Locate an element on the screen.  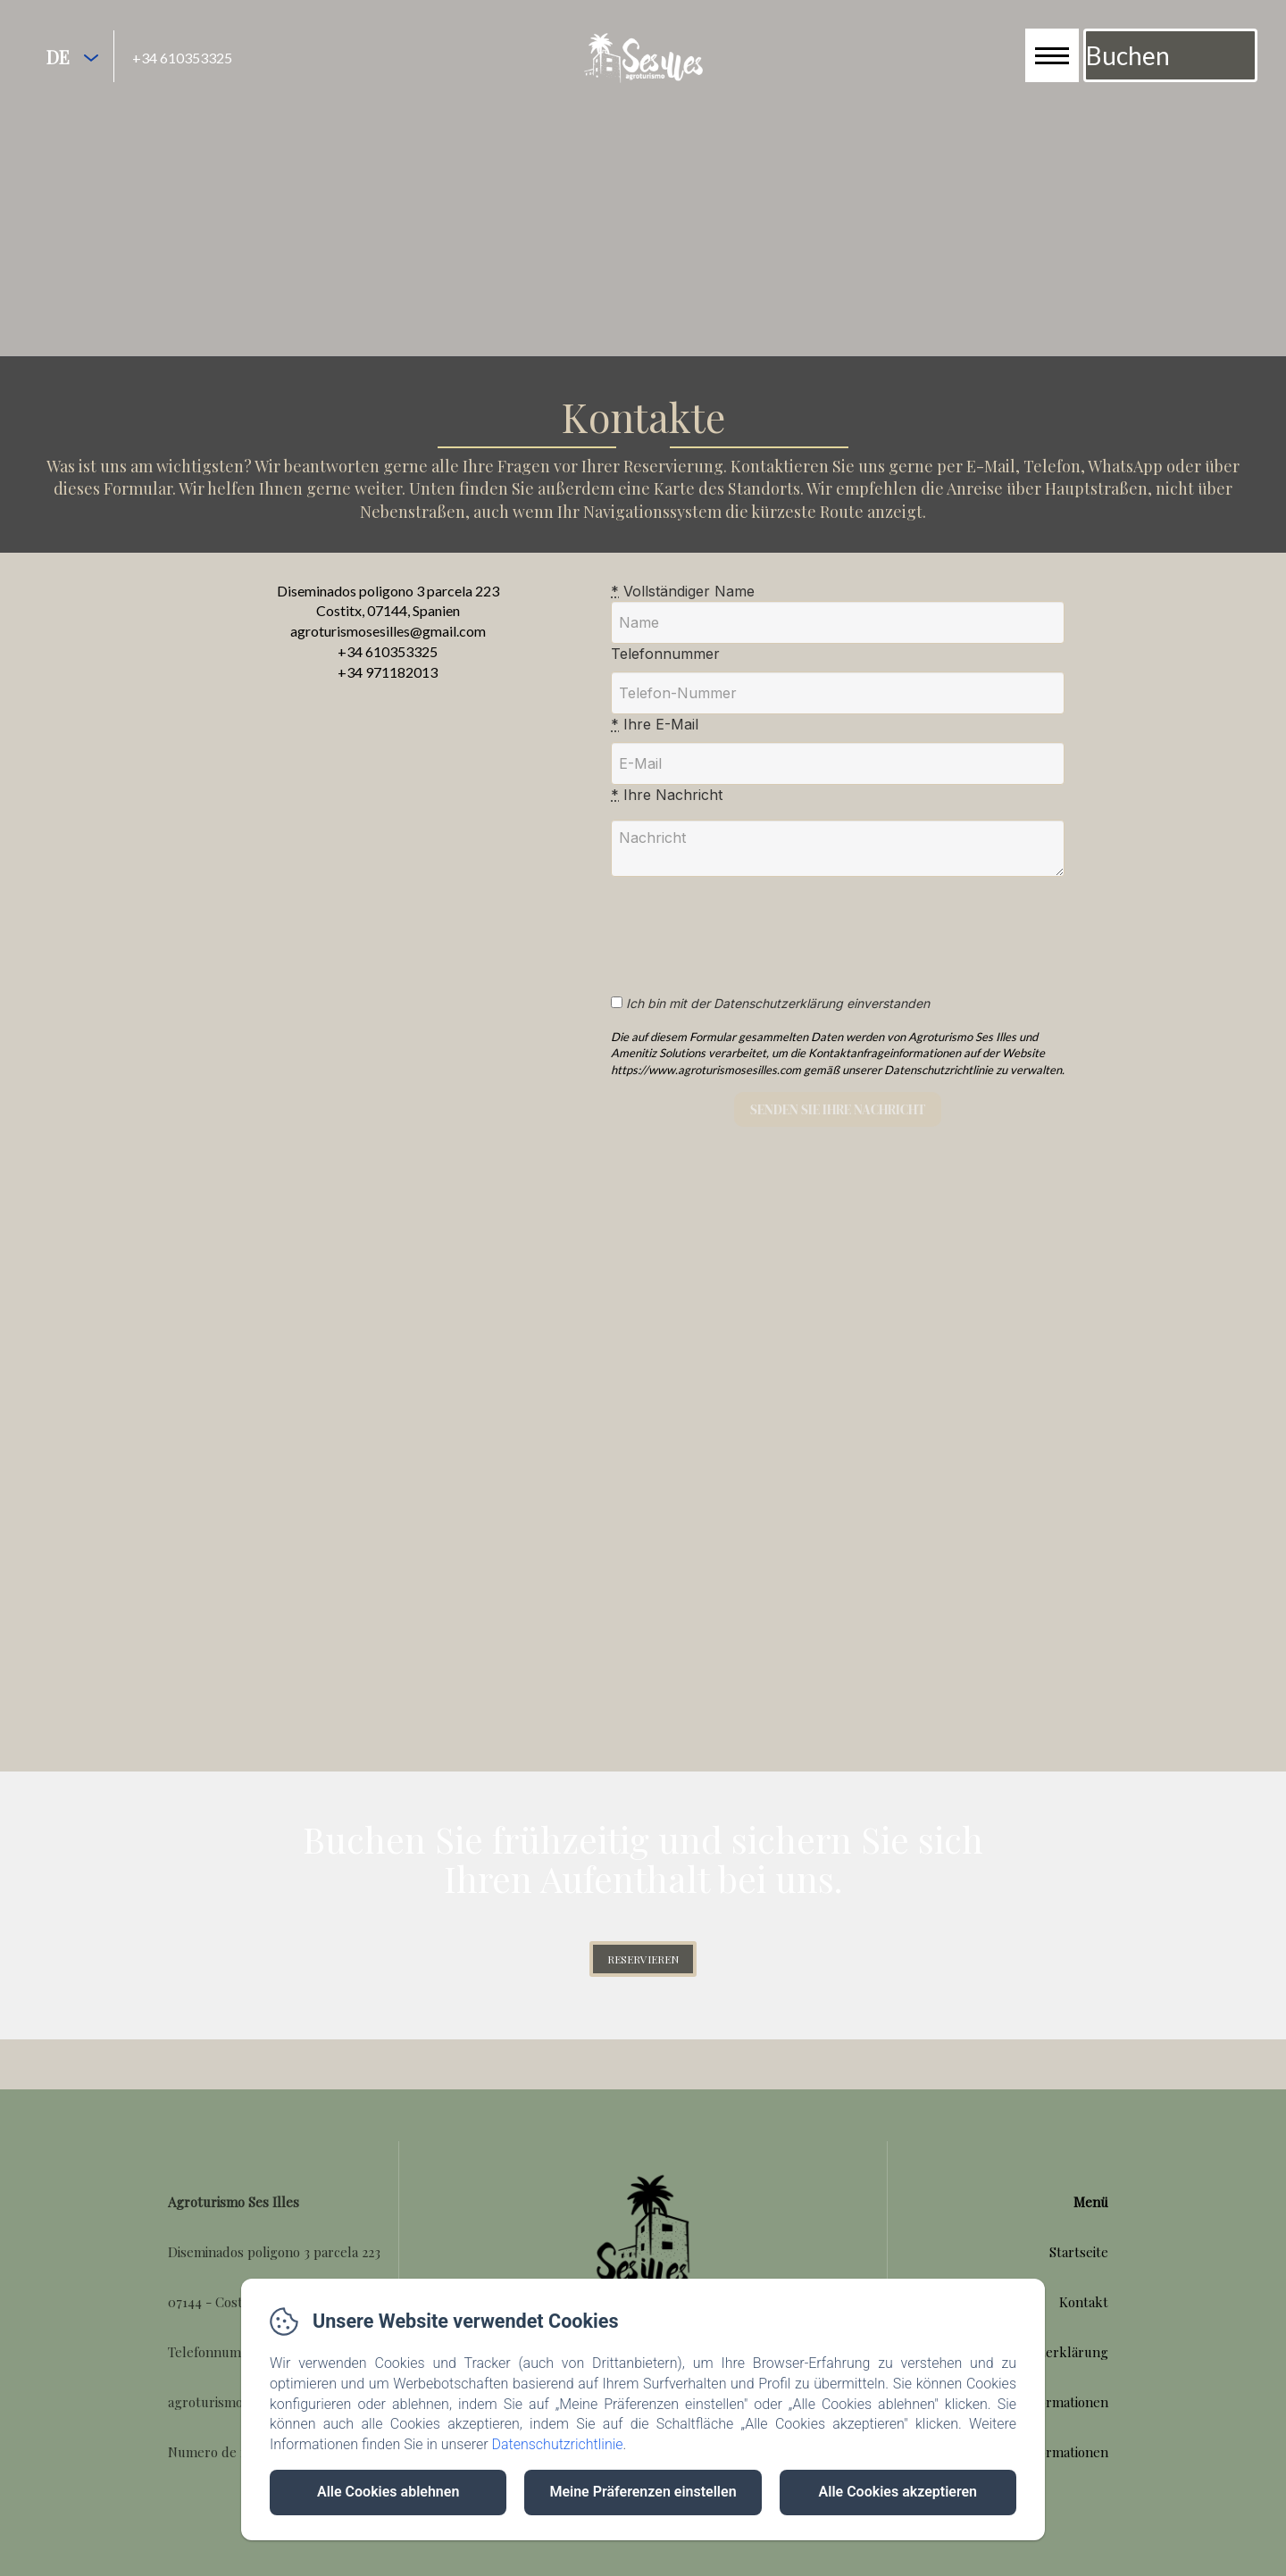
Vollständiger Name is located at coordinates (683, 613).